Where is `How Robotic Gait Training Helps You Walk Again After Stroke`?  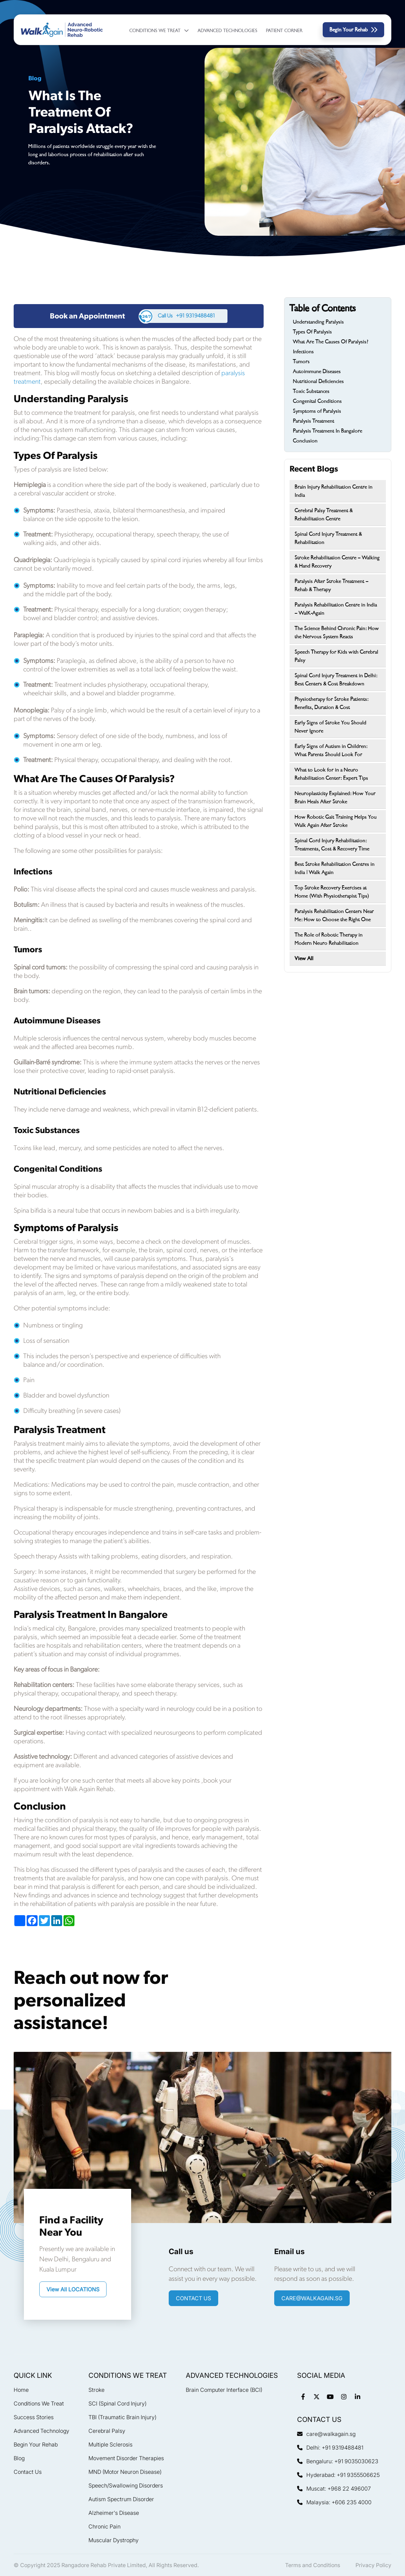 How Robotic Gait Training Helps You Walk Again After Stroke is located at coordinates (336, 821).